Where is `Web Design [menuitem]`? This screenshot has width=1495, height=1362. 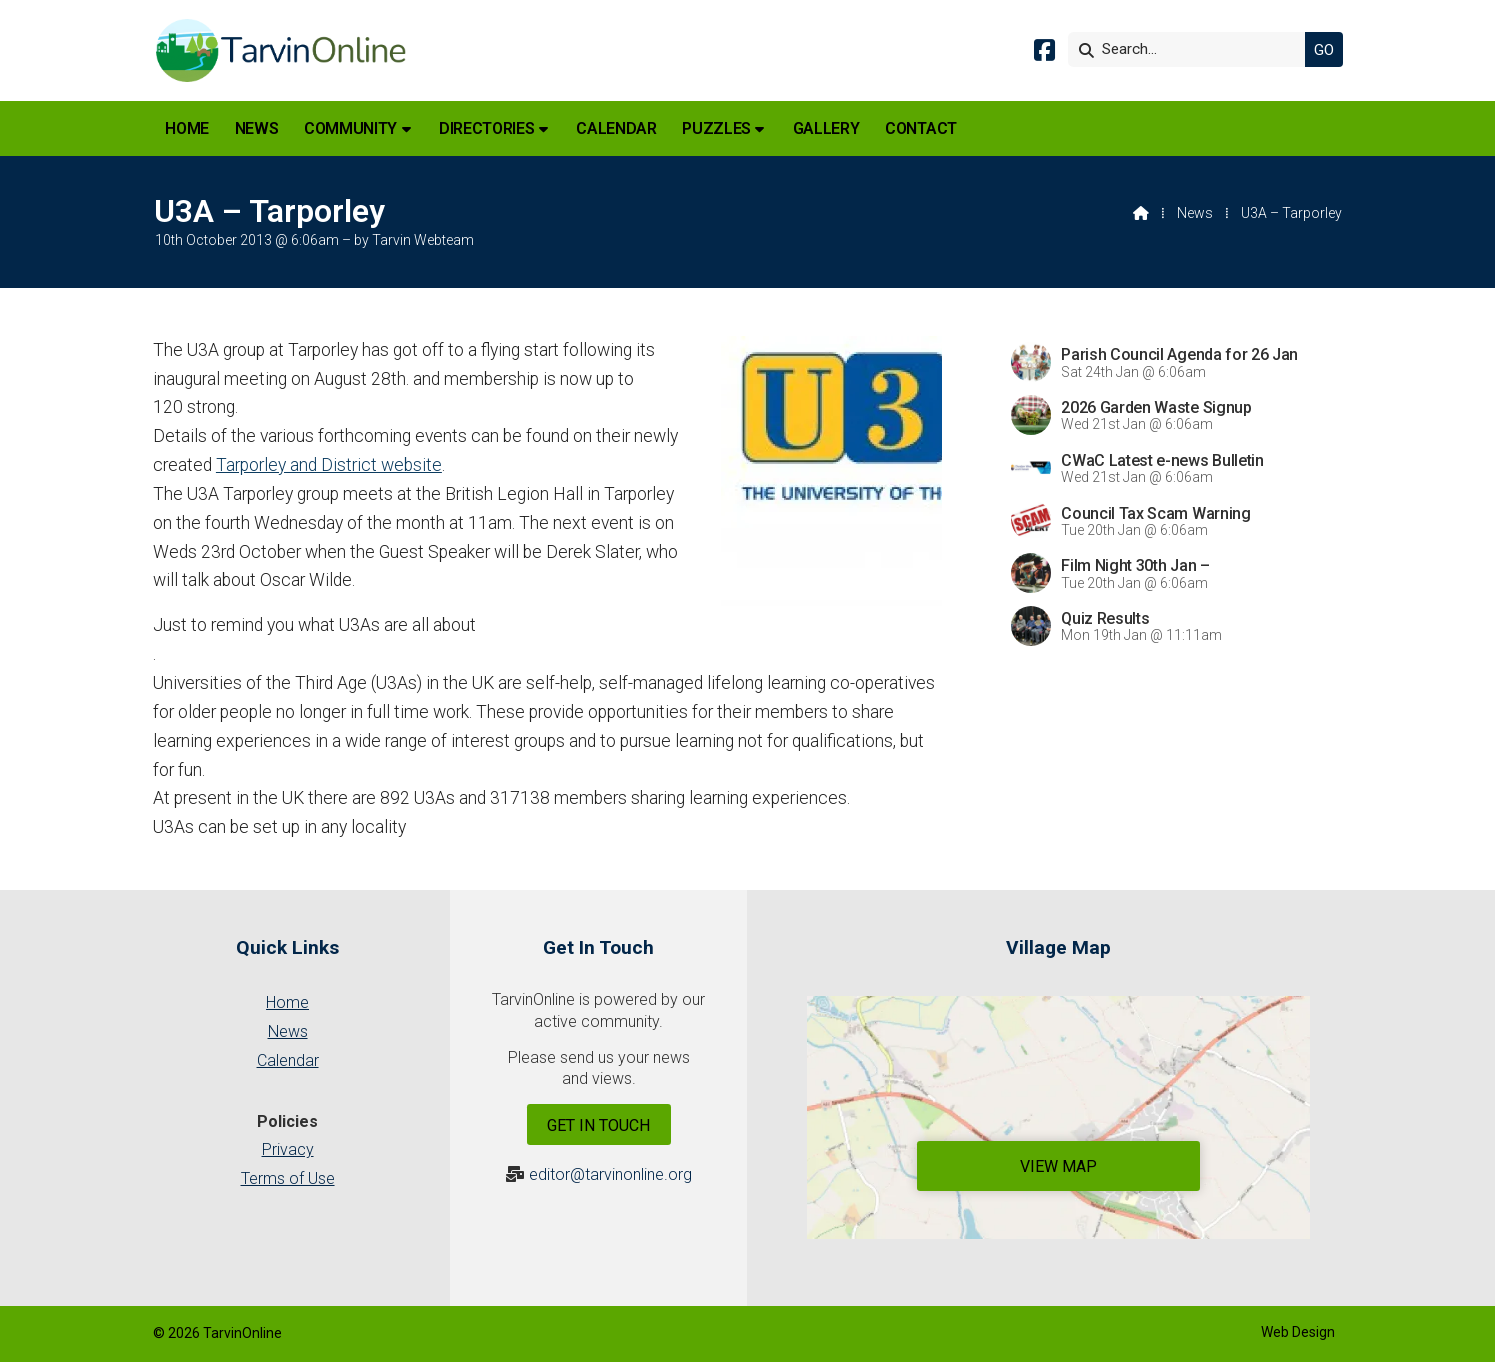
Web Design [menuitem] is located at coordinates (1298, 1332).